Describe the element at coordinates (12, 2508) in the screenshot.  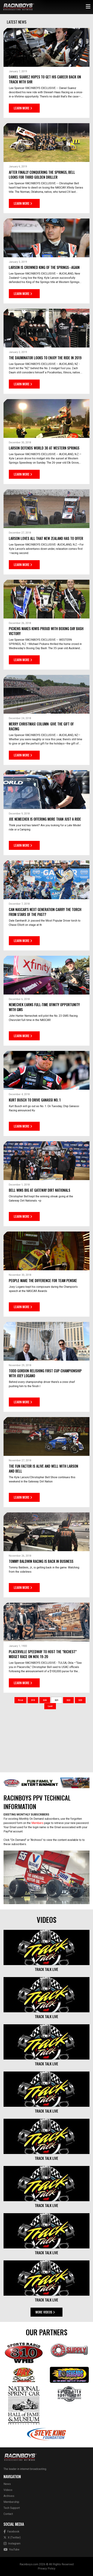
I see `Tech Support` at that location.